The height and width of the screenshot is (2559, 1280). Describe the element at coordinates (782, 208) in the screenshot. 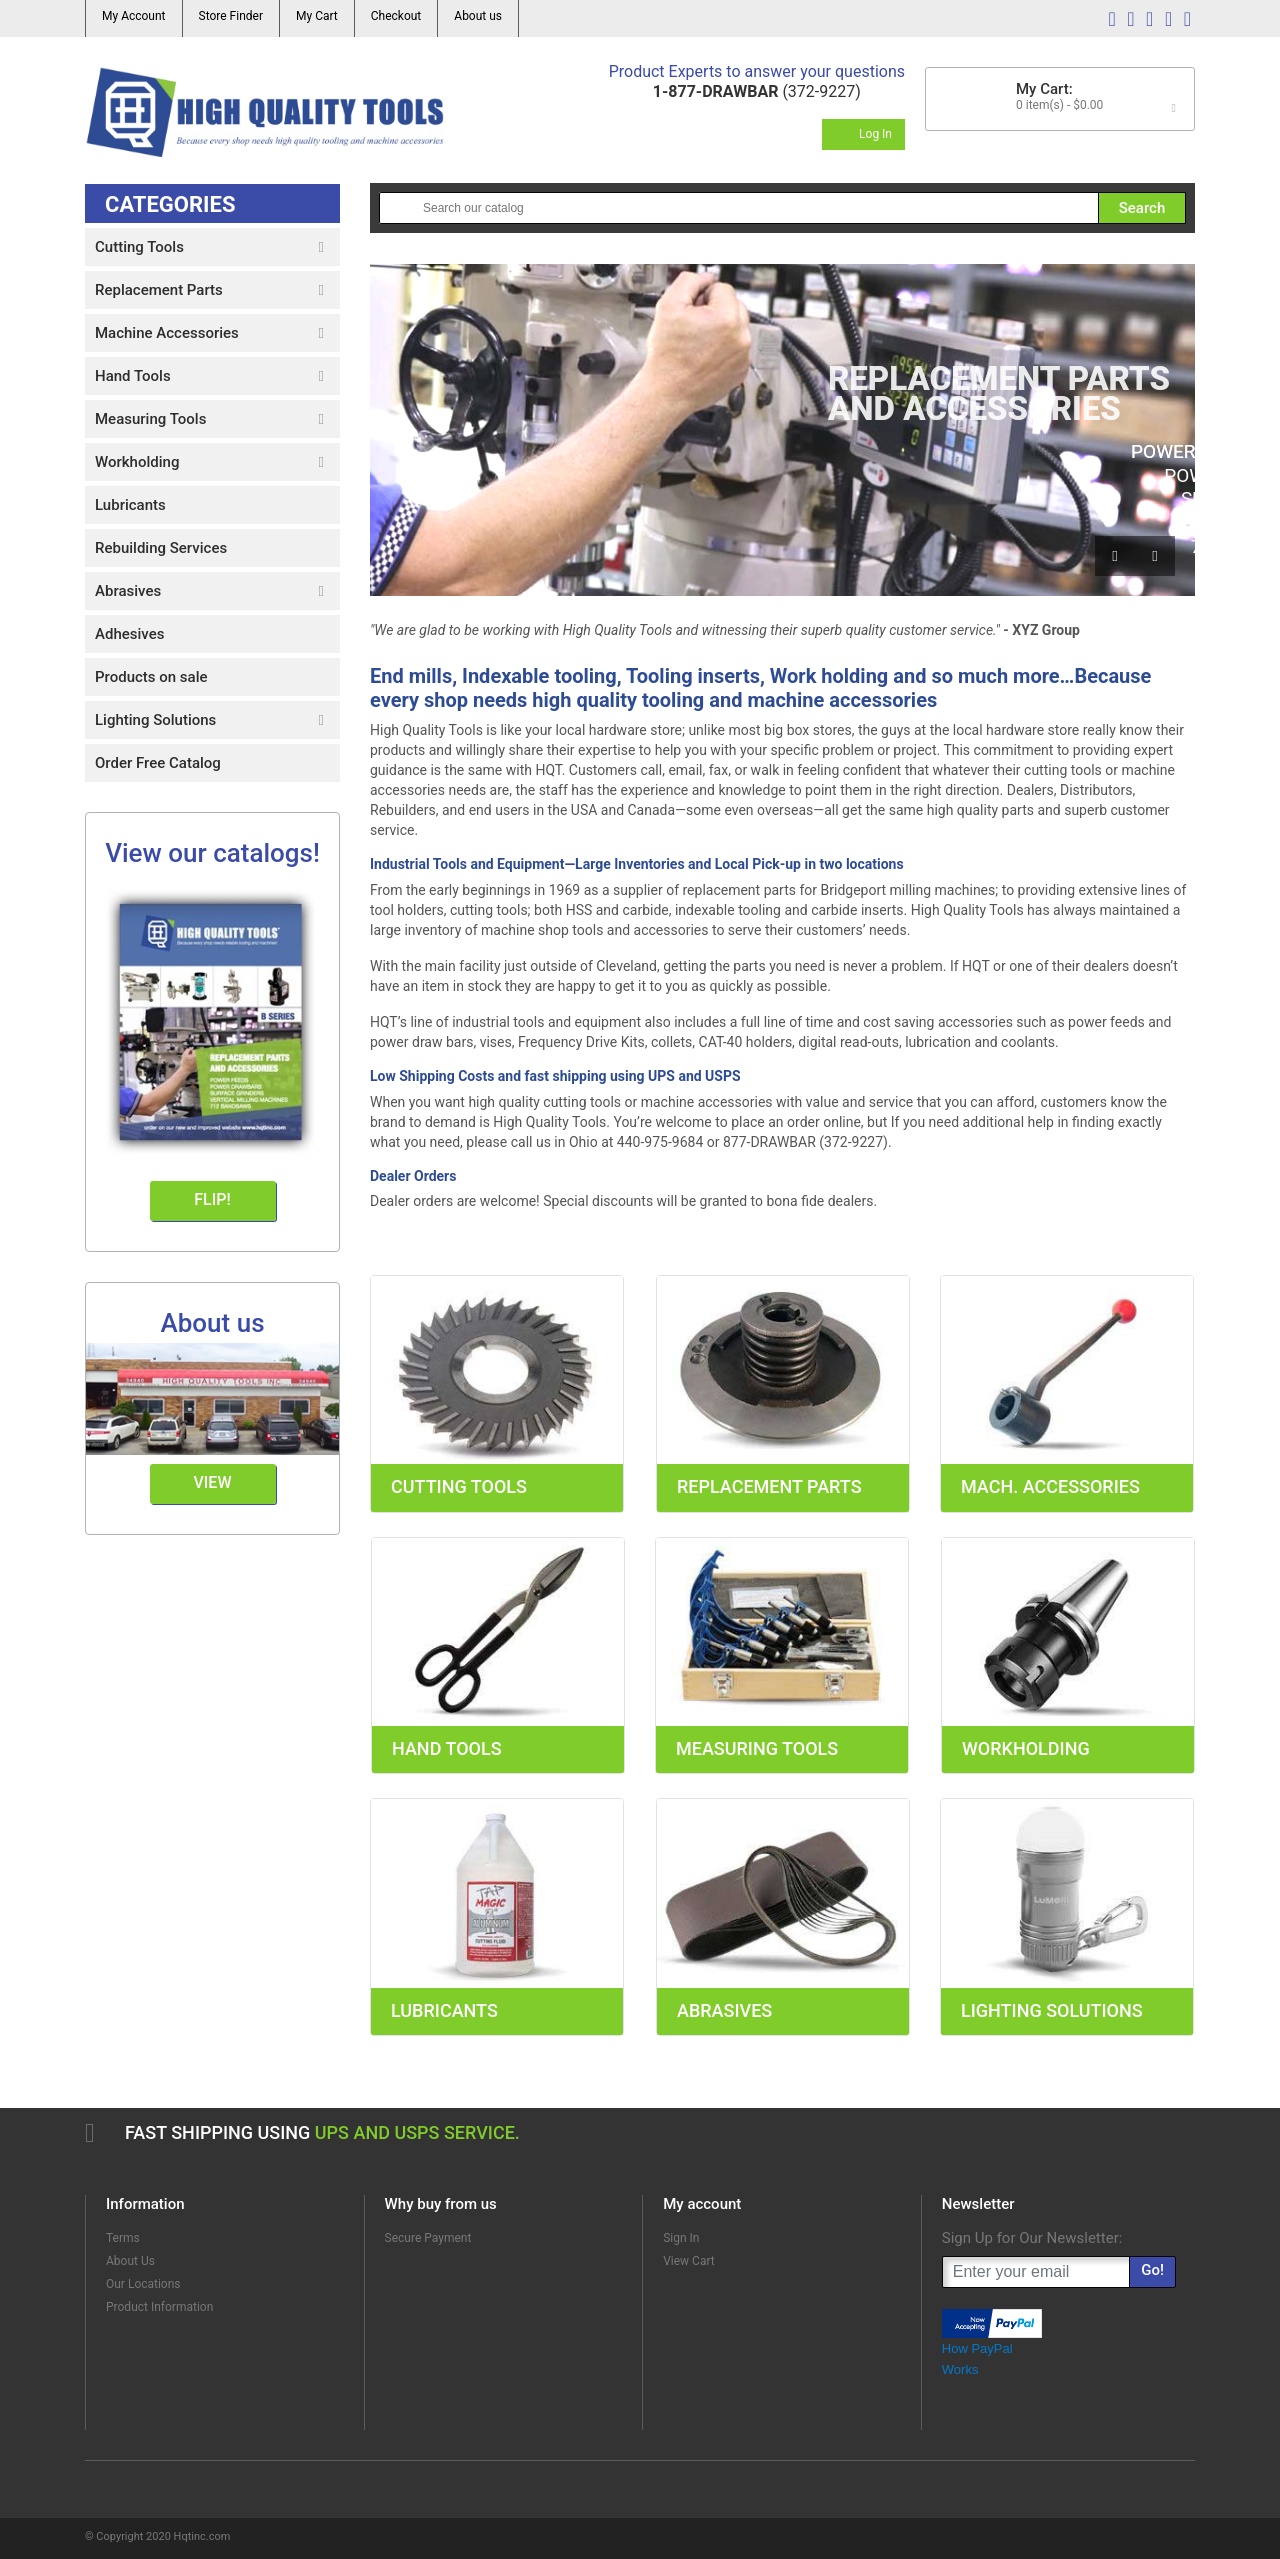

I see `[Search]` at that location.